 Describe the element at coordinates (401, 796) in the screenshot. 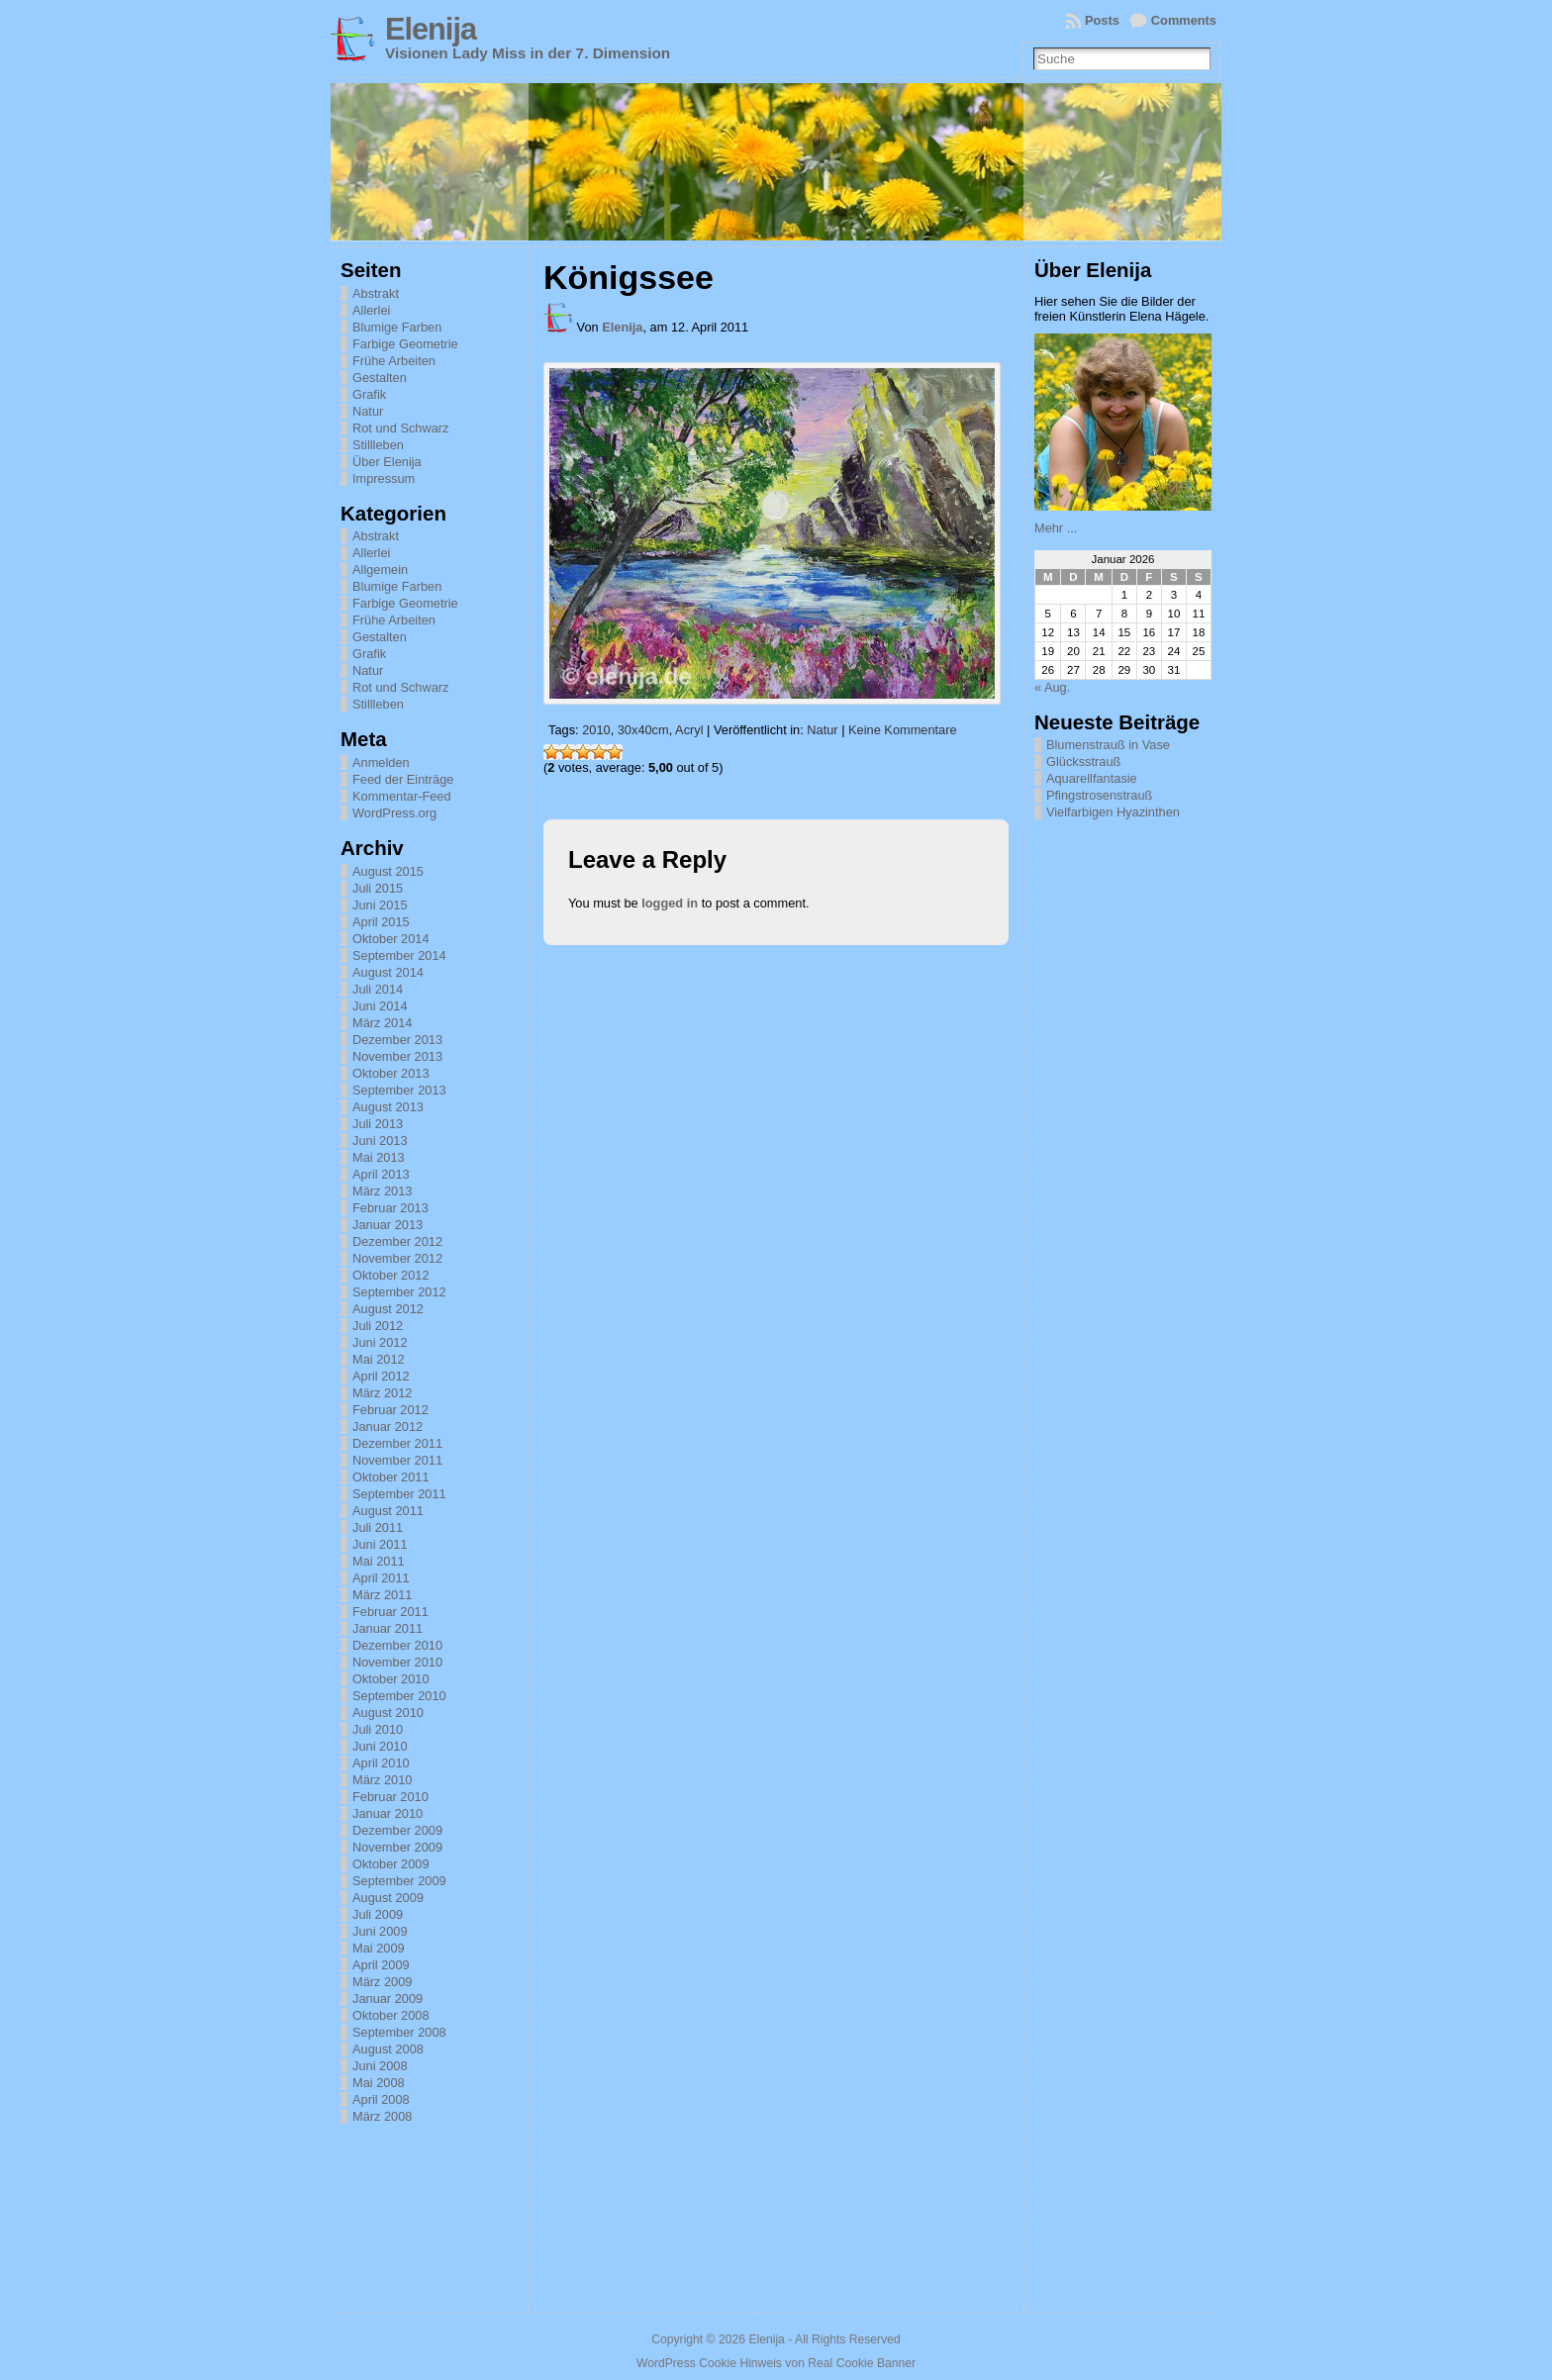

I see `Kommentar-Feed` at that location.